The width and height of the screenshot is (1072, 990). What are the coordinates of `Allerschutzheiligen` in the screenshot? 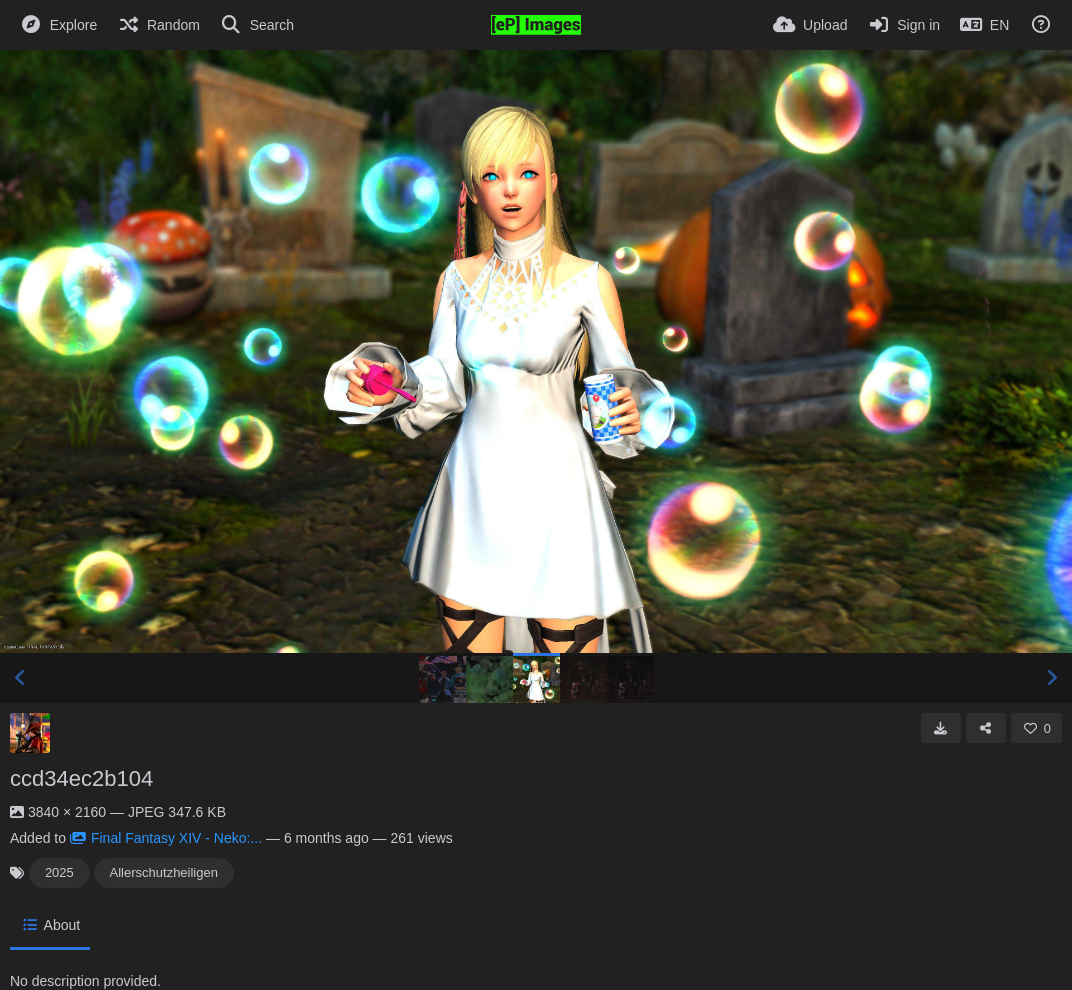 It's located at (164, 872).